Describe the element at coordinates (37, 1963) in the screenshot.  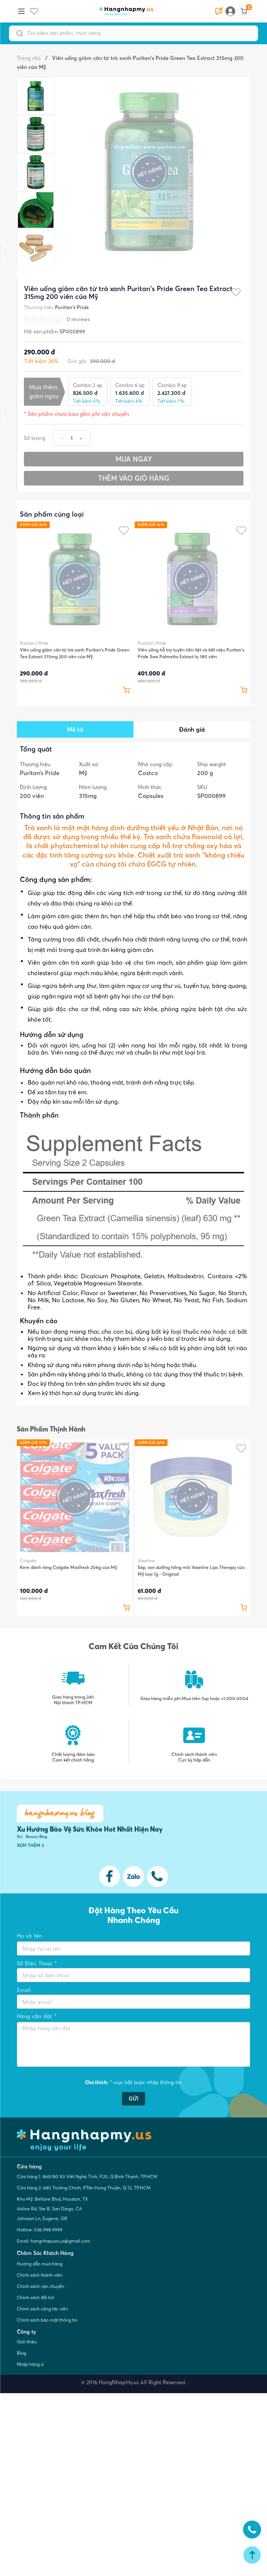
I see `Số Điện Thoại *` at that location.